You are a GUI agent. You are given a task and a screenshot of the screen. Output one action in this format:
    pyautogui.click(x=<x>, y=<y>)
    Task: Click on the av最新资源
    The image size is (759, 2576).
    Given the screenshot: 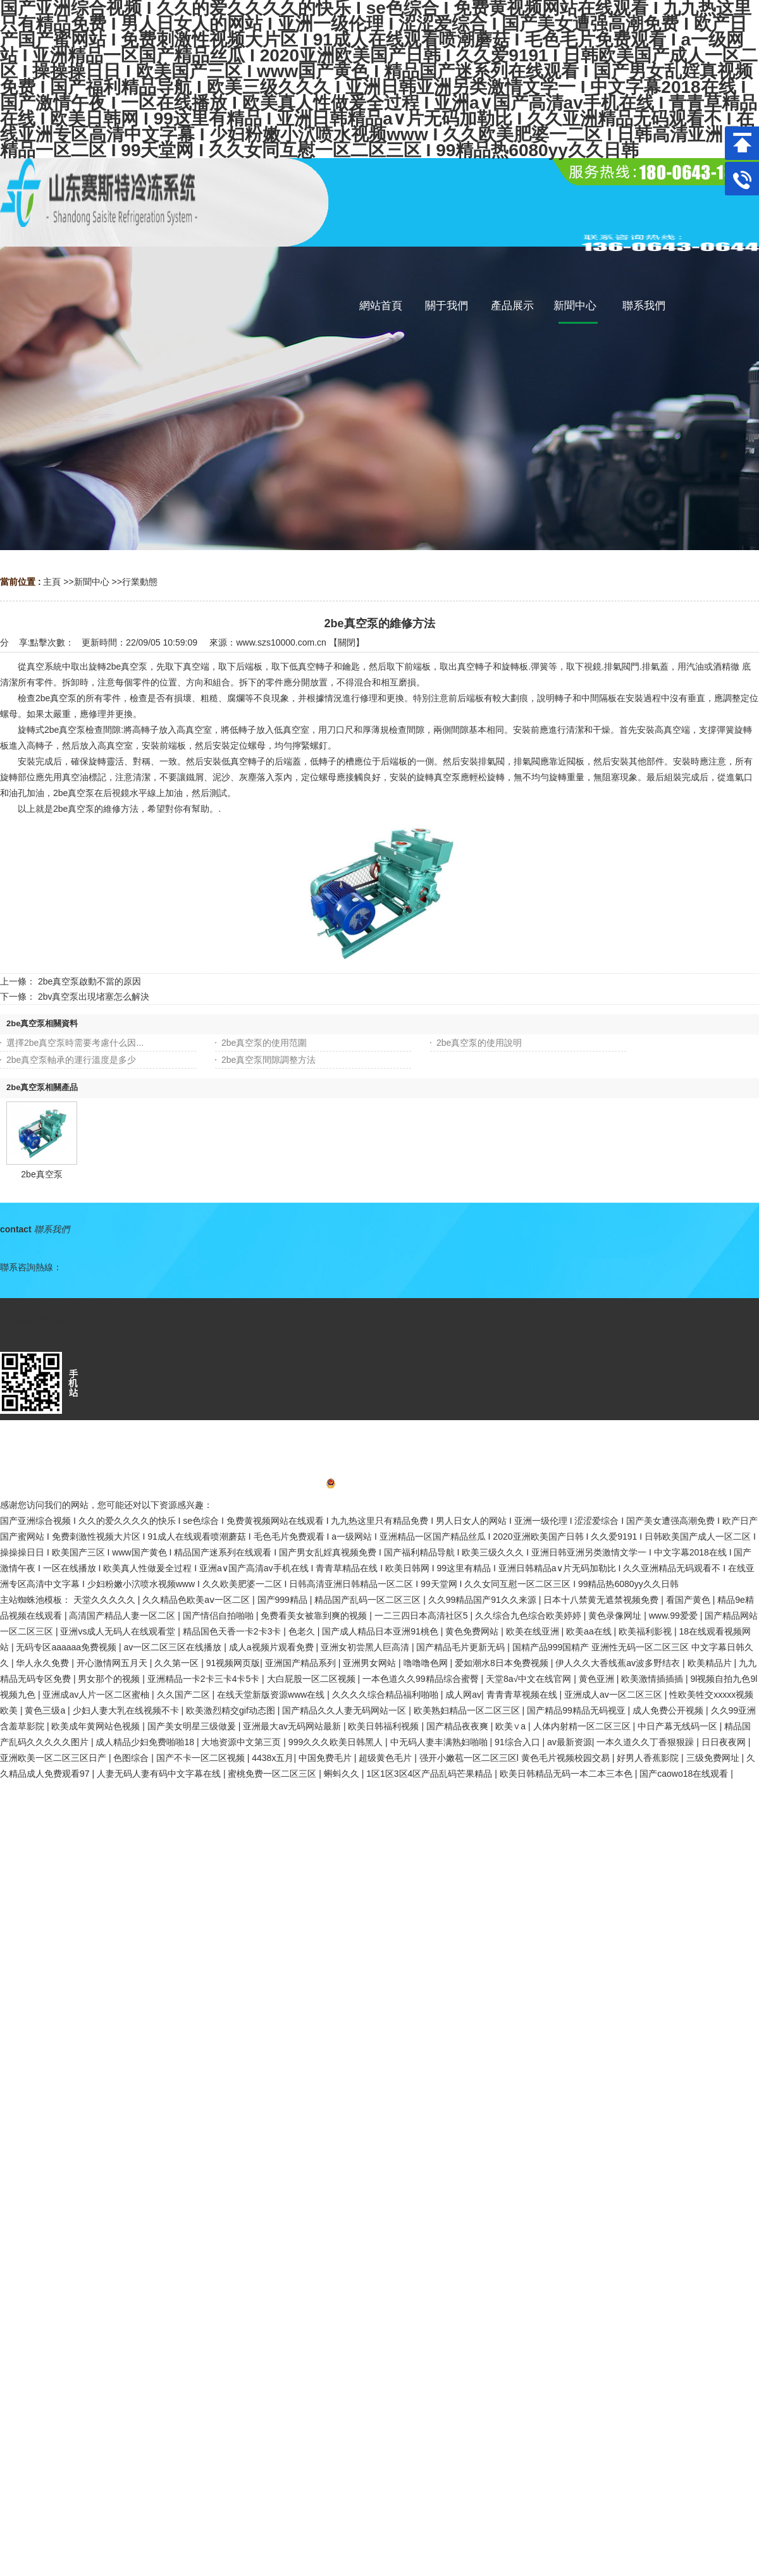 What is the action you would take?
    pyautogui.click(x=569, y=1742)
    